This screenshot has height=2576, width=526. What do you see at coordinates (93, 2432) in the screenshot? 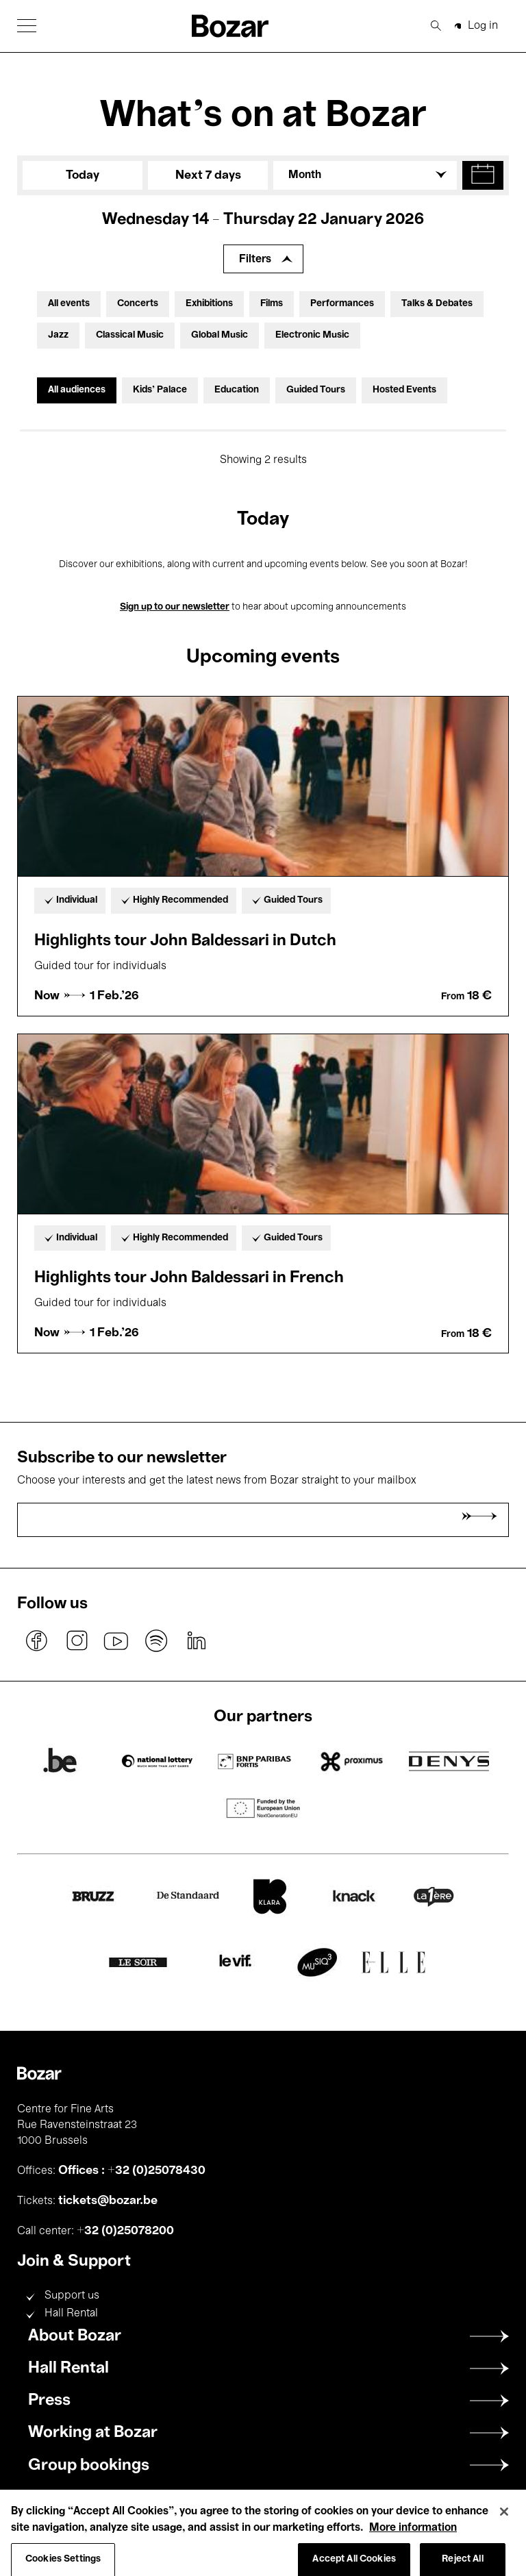
I see `Working at Bozar` at bounding box center [93, 2432].